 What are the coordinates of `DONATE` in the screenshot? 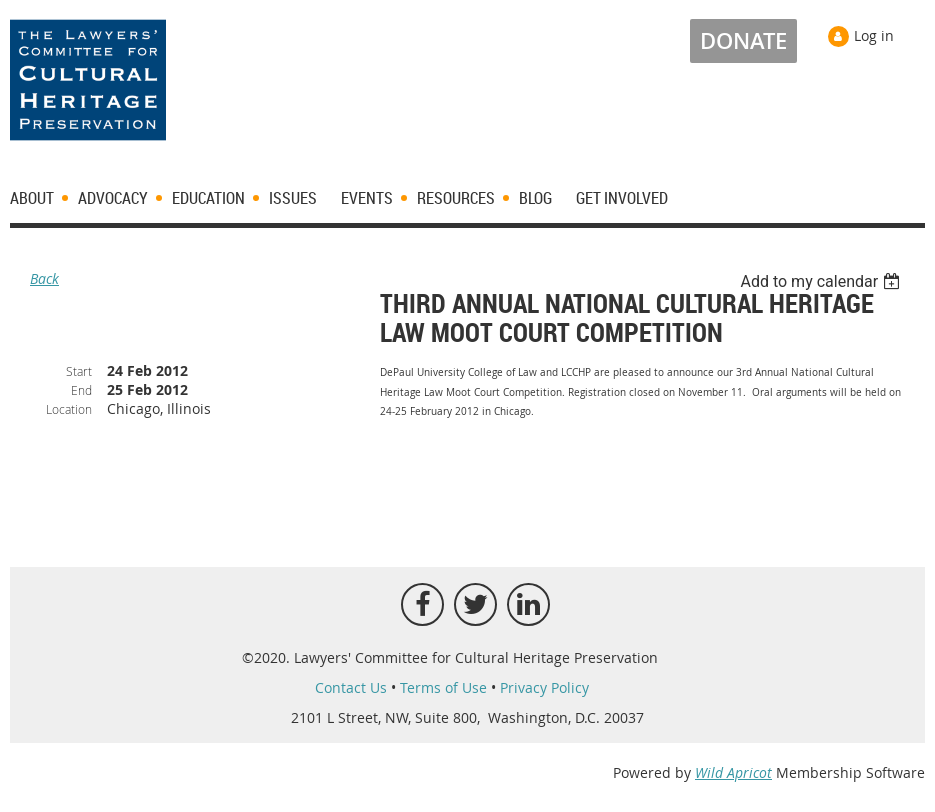 It's located at (743, 41).